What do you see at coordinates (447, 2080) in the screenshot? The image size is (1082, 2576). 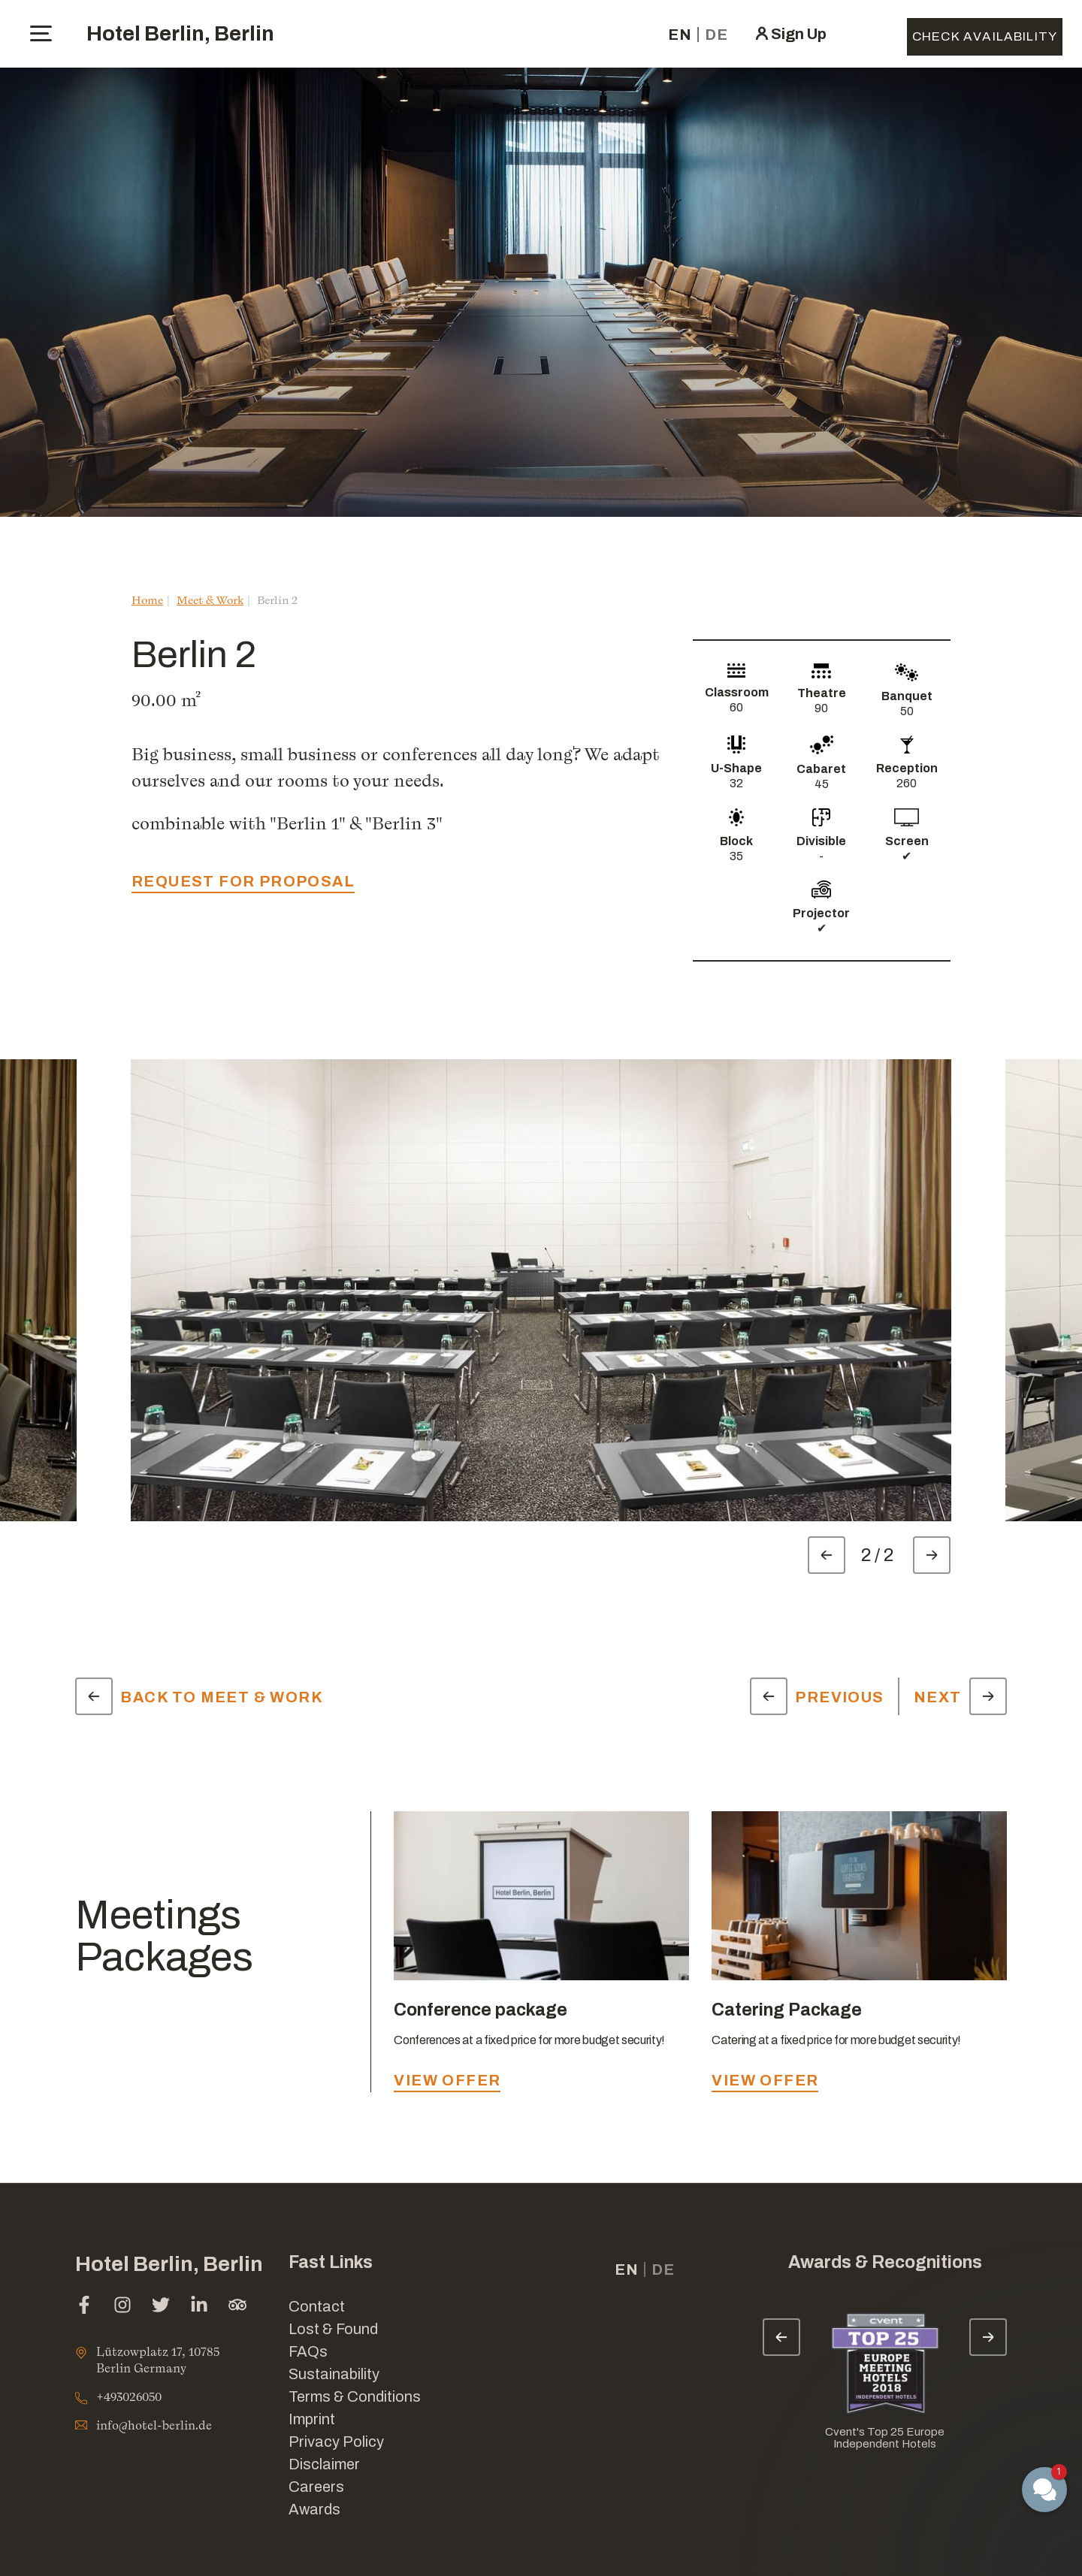 I see `view offer [view offer - Conference package]` at bounding box center [447, 2080].